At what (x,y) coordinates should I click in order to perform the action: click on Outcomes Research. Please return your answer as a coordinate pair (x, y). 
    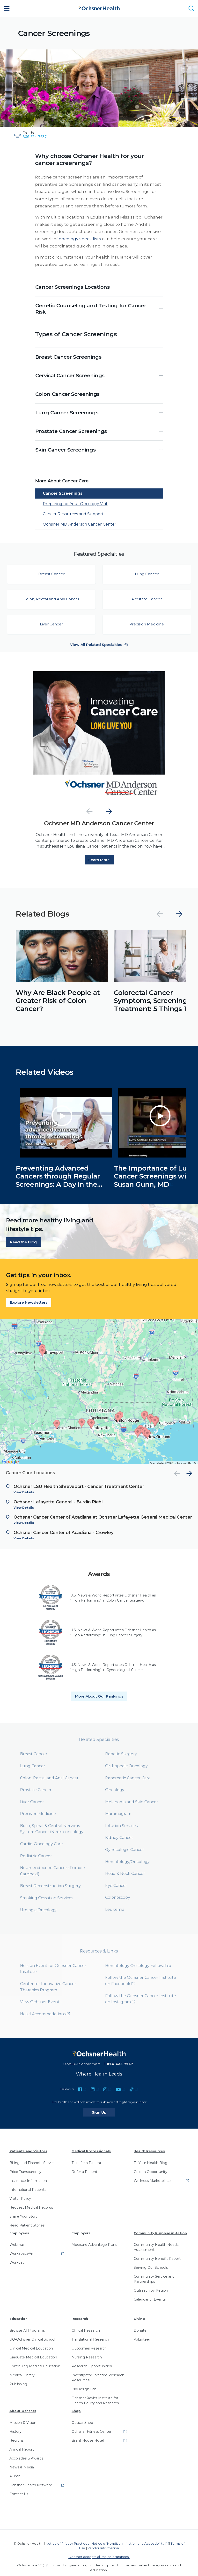
    Looking at the image, I should click on (89, 2348).